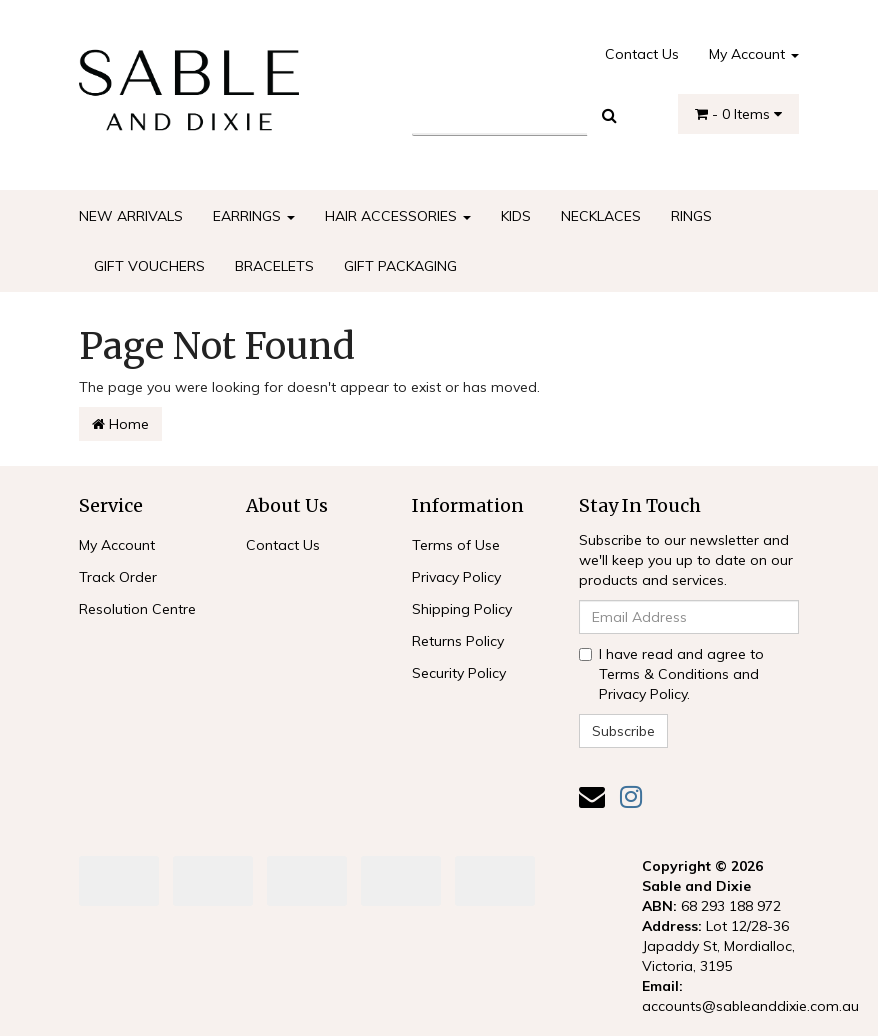 This screenshot has width=878, height=1036. Describe the element at coordinates (400, 266) in the screenshot. I see `GIFT PACKAGING` at that location.